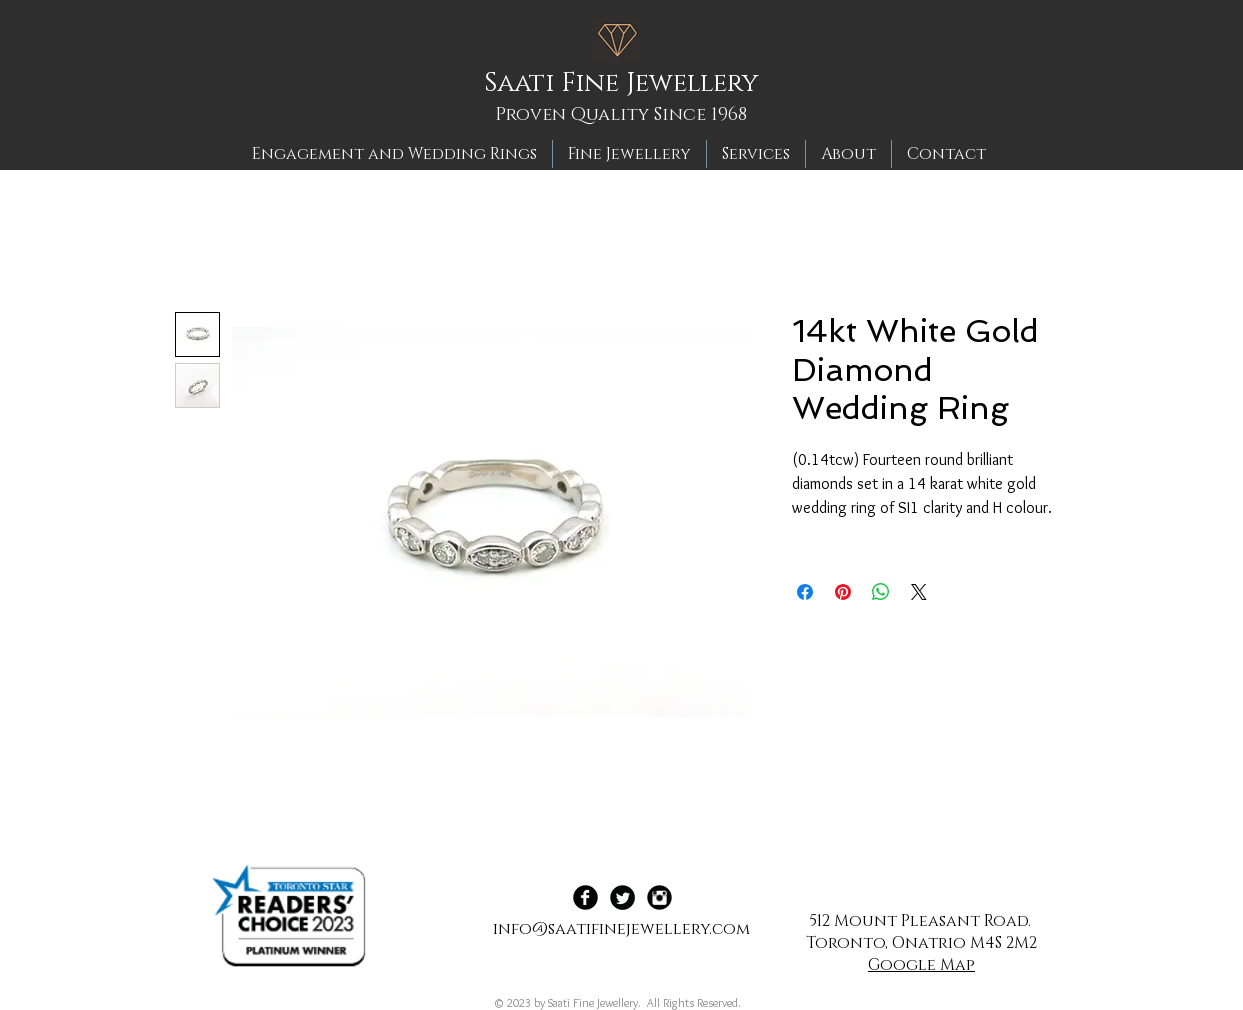 The image size is (1243, 1010). Describe the element at coordinates (921, 965) in the screenshot. I see `Google Map` at that location.